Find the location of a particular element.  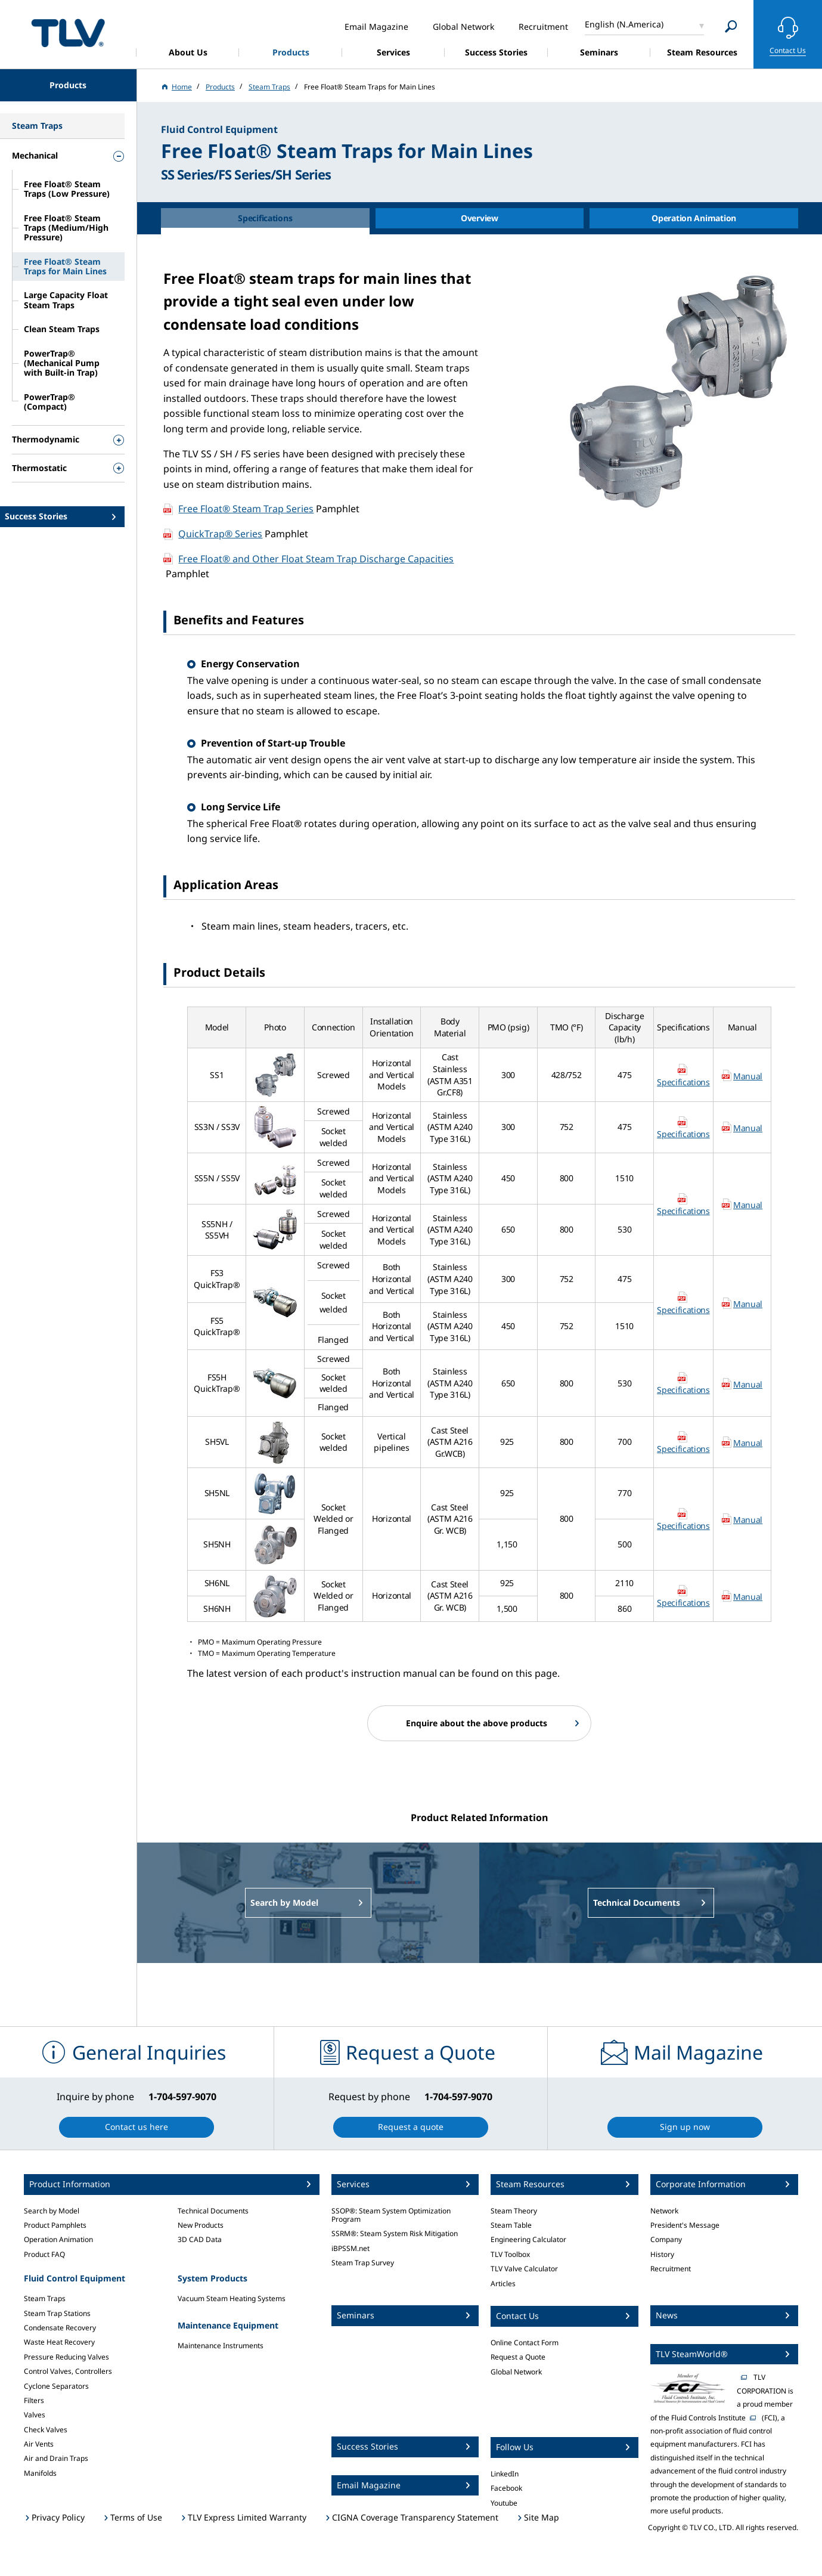

Company is located at coordinates (666, 2239).